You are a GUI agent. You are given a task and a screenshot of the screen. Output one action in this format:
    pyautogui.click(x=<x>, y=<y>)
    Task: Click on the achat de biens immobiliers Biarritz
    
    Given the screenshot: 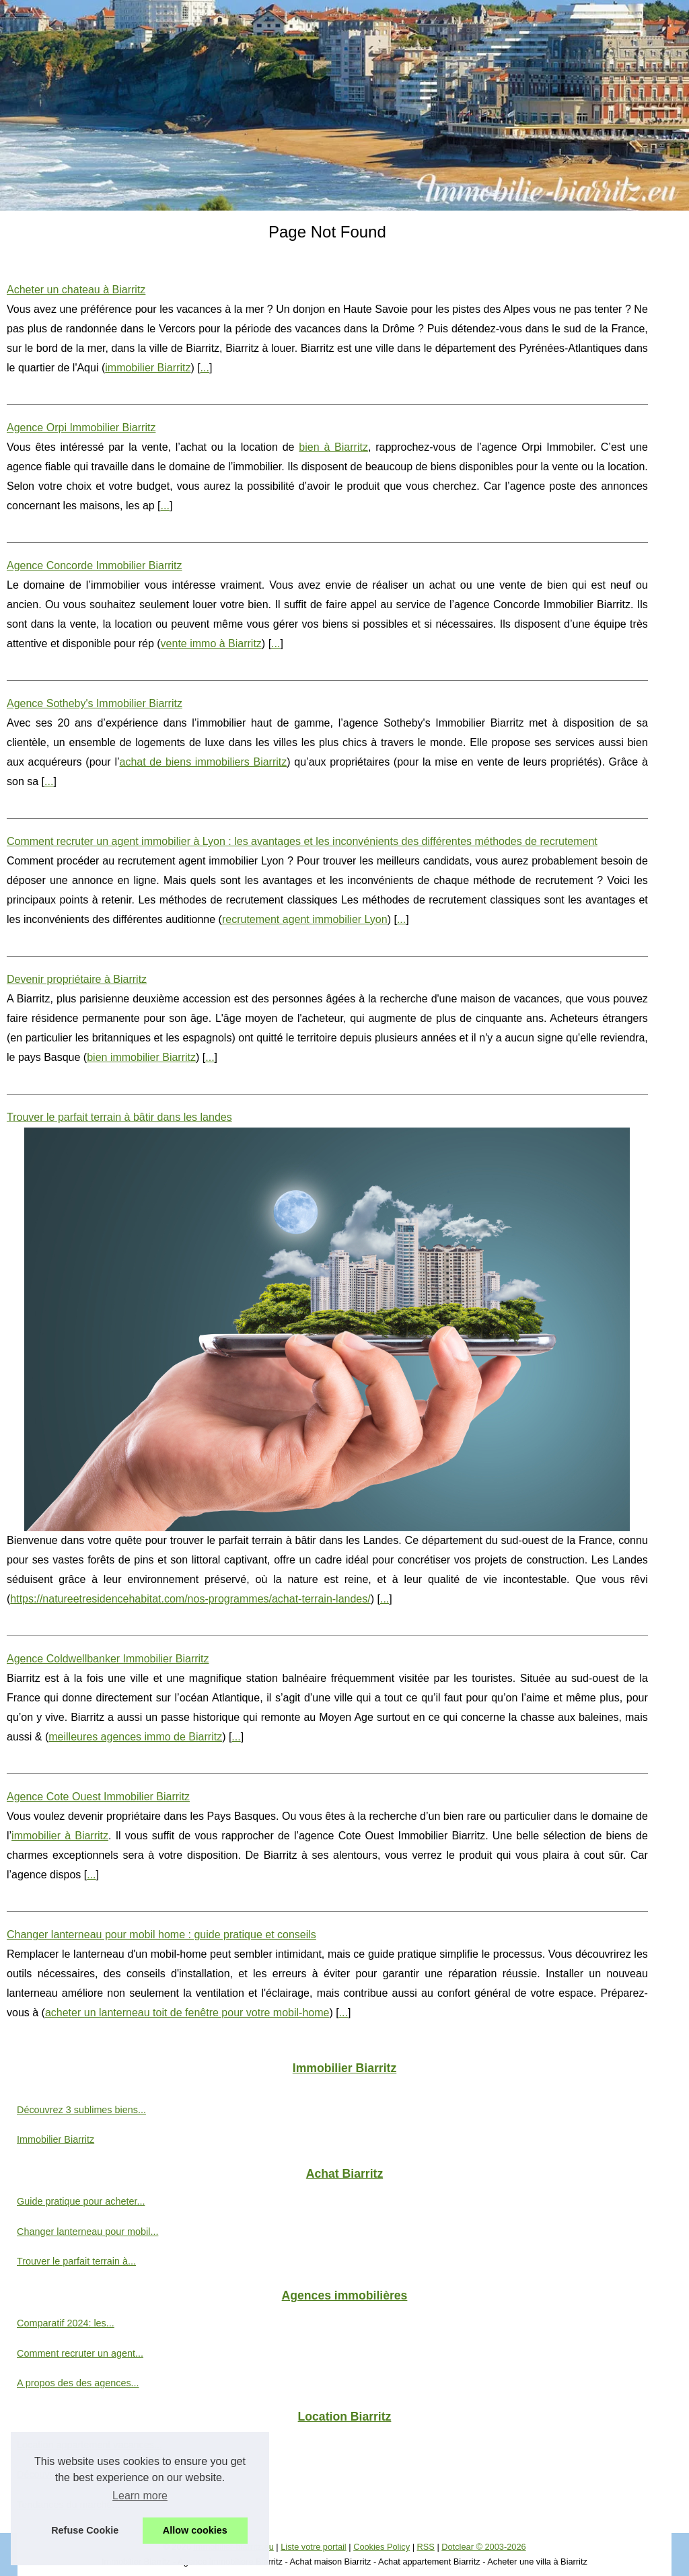 What is the action you would take?
    pyautogui.click(x=203, y=762)
    